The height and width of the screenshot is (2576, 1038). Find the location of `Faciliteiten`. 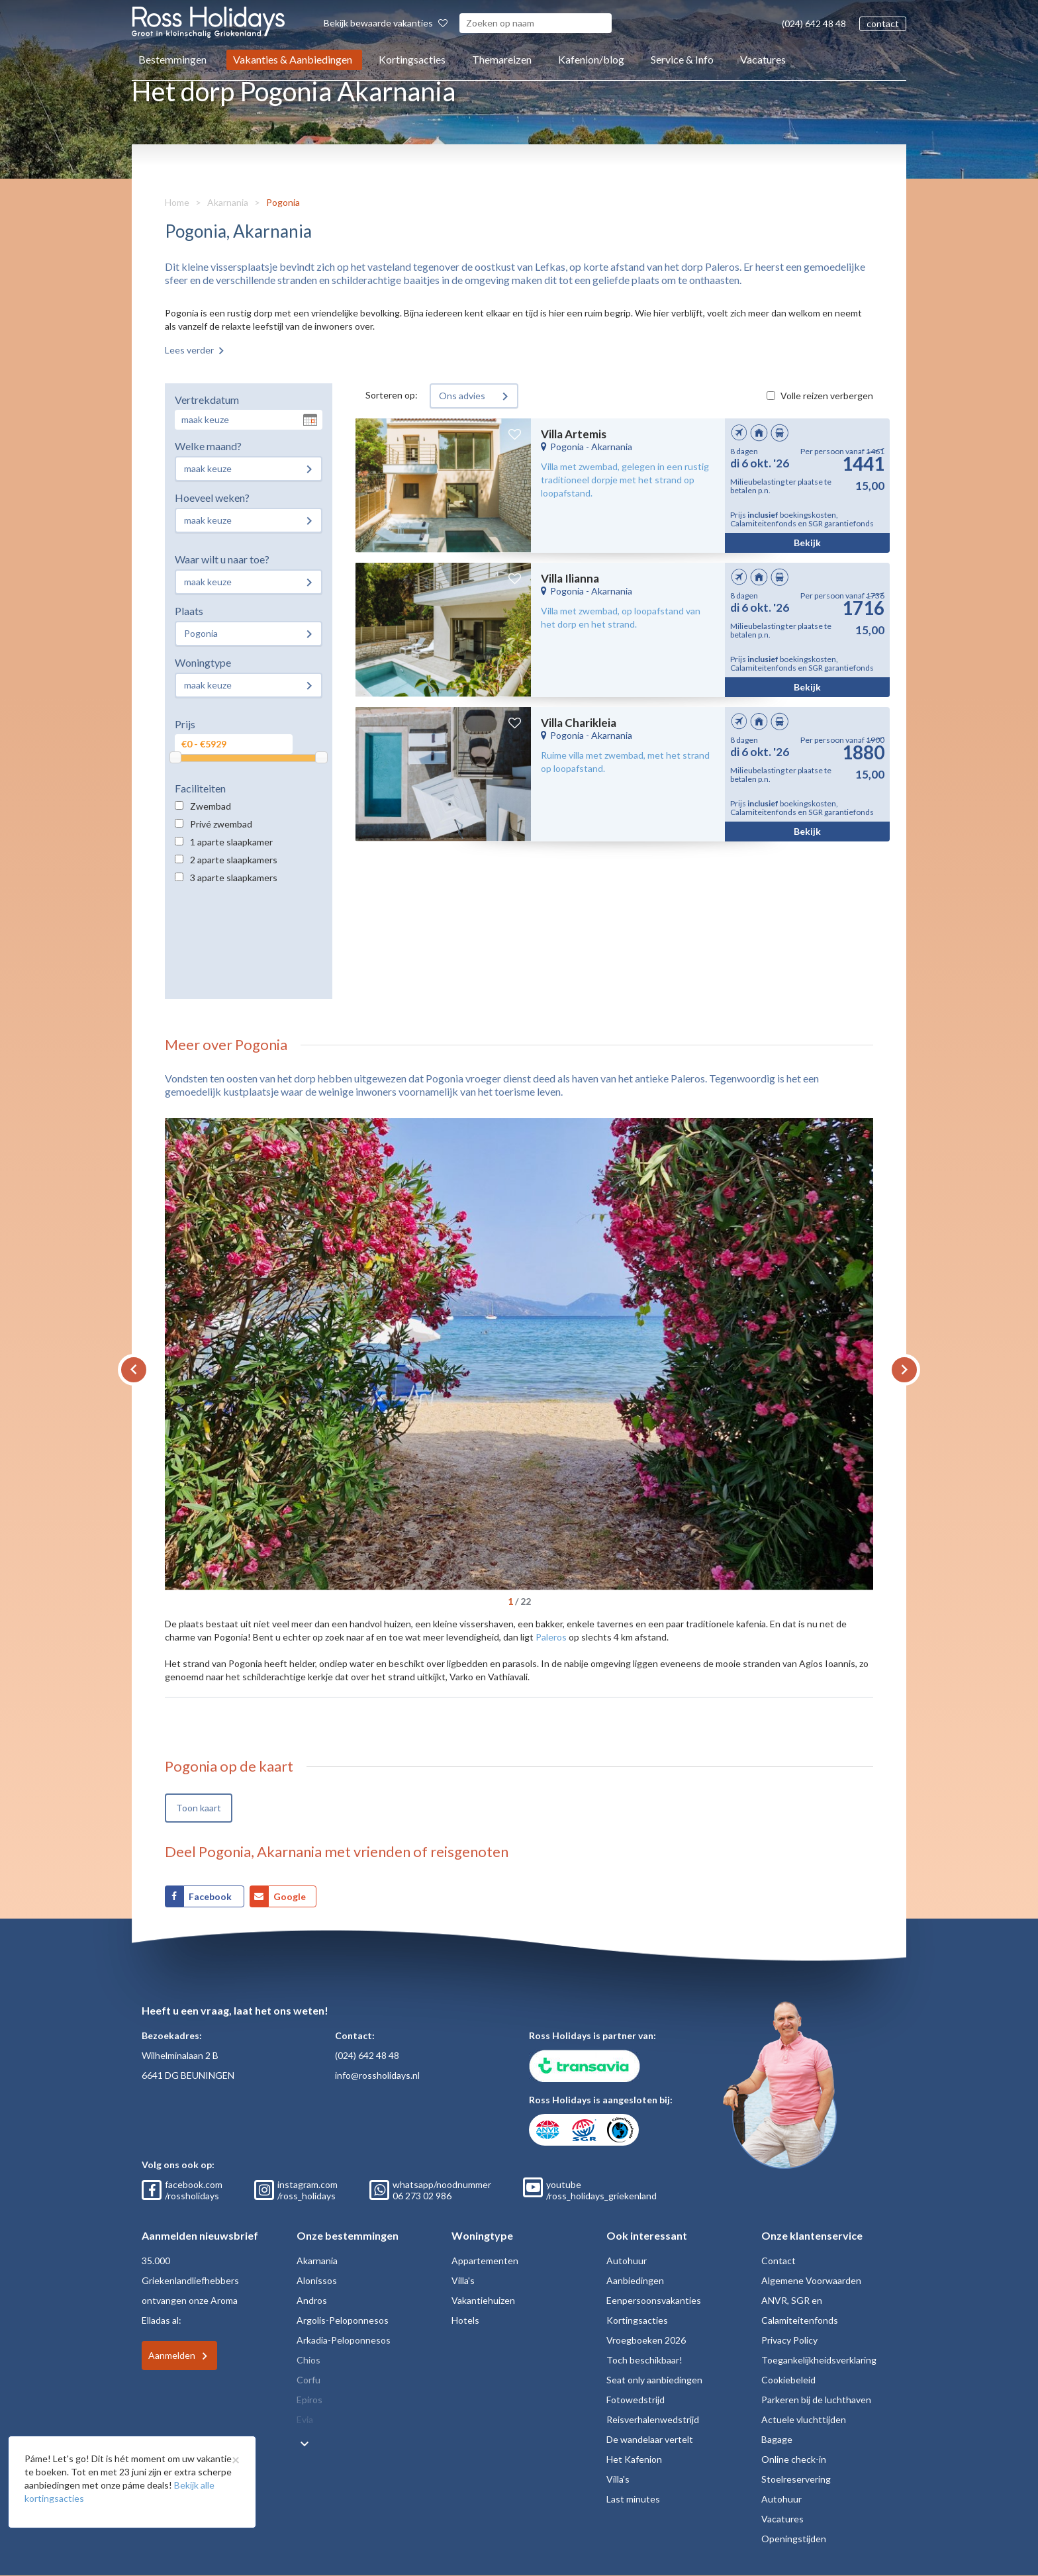

Faciliteiten is located at coordinates (200, 788).